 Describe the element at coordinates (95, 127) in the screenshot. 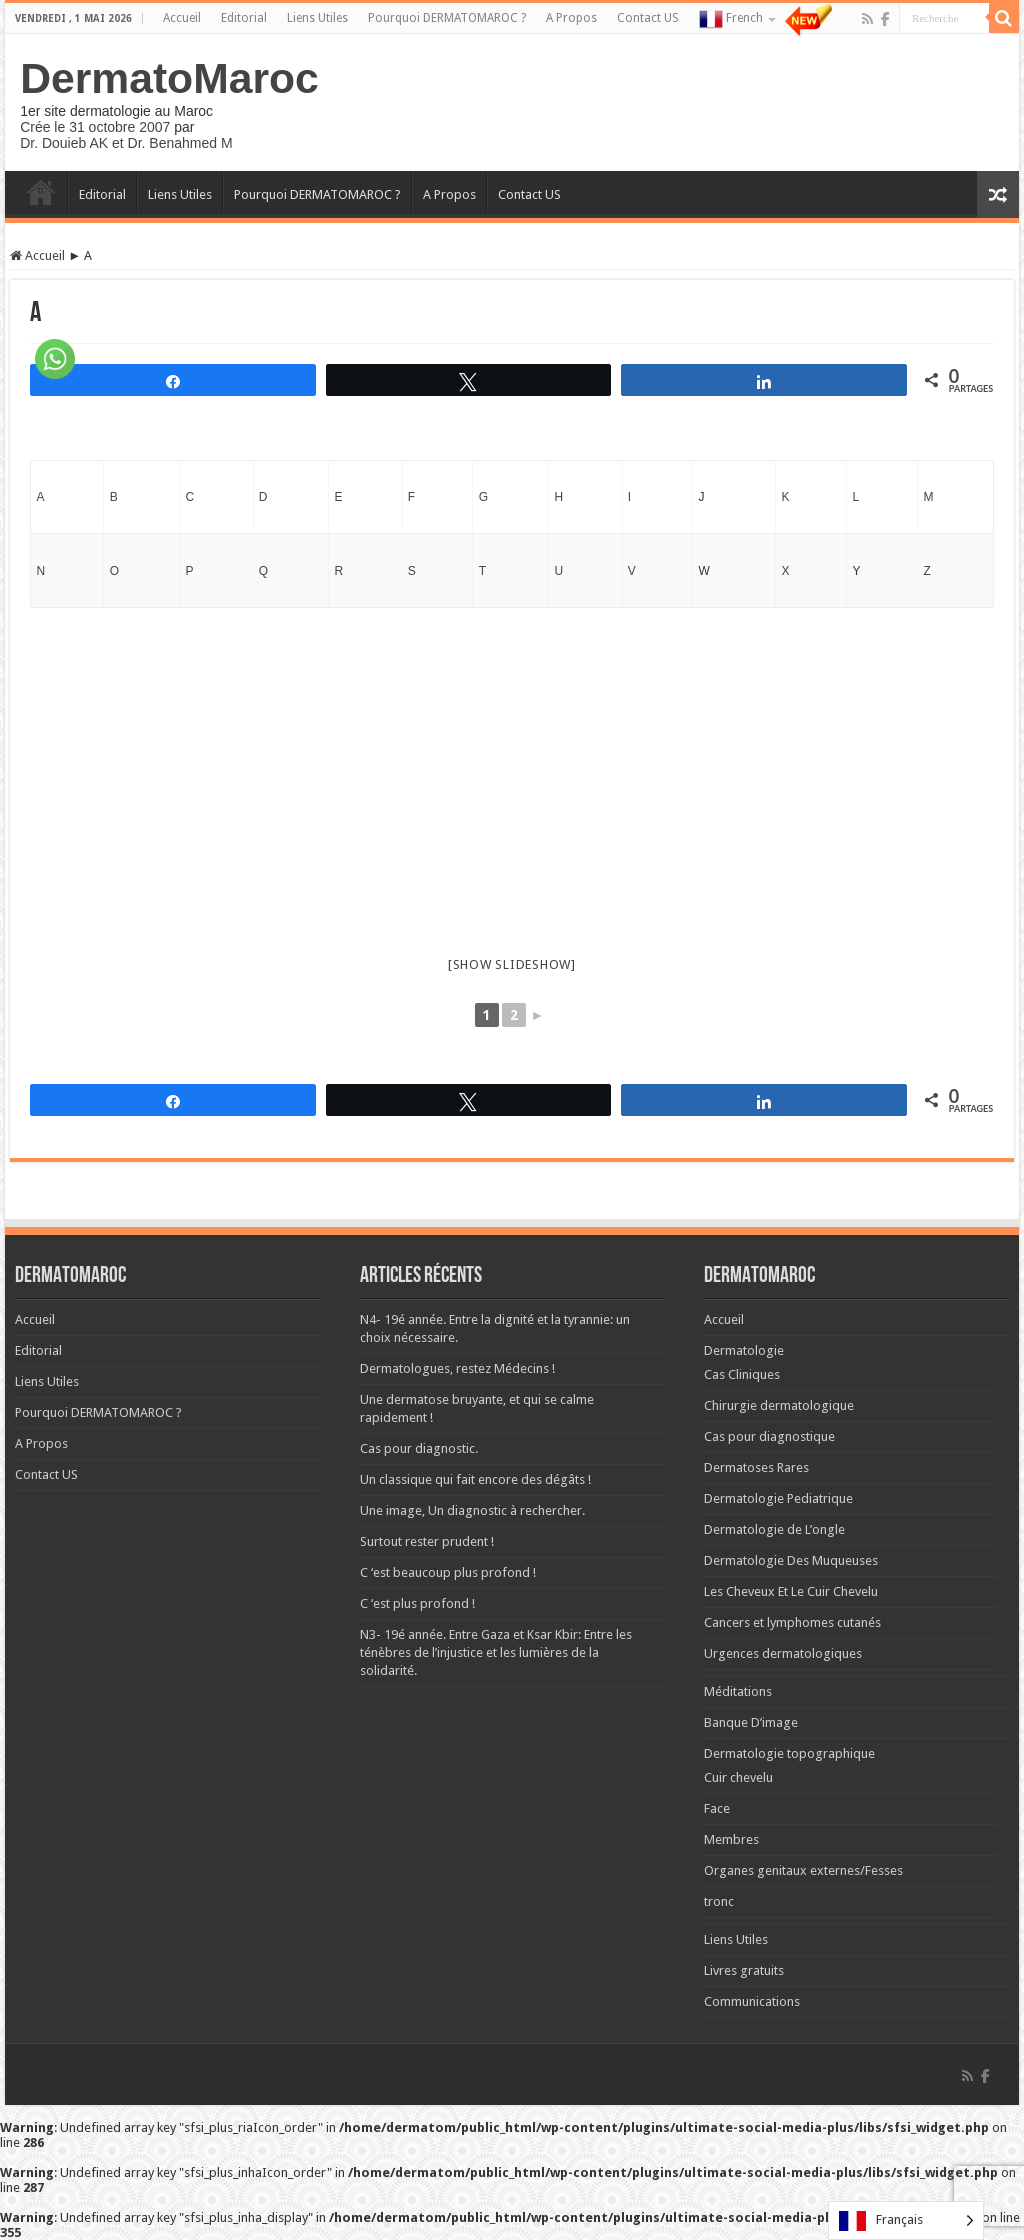

I see `Crée le 31 octobre 2007` at that location.